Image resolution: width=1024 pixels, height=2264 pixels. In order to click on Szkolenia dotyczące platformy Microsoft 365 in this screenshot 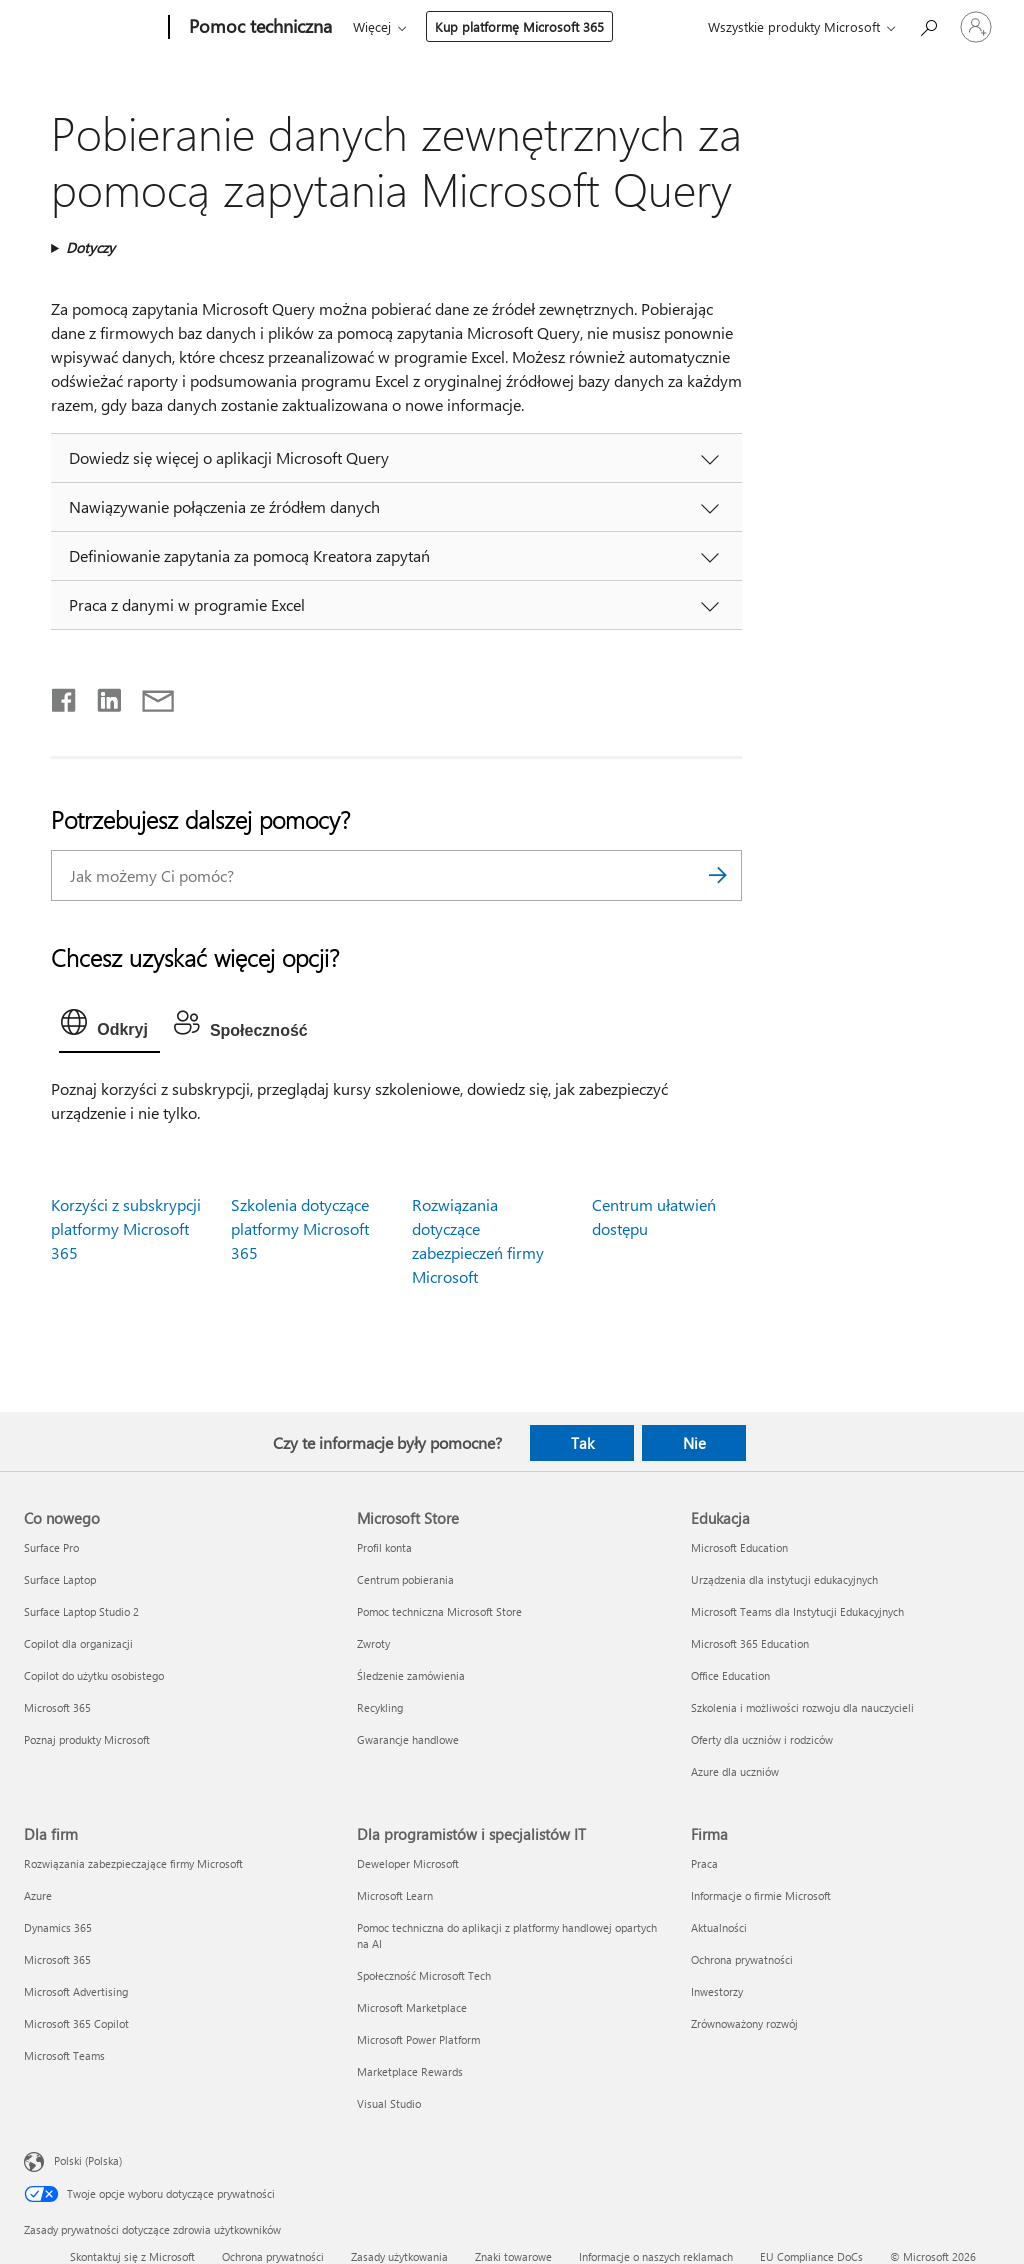, I will do `click(300, 1228)`.